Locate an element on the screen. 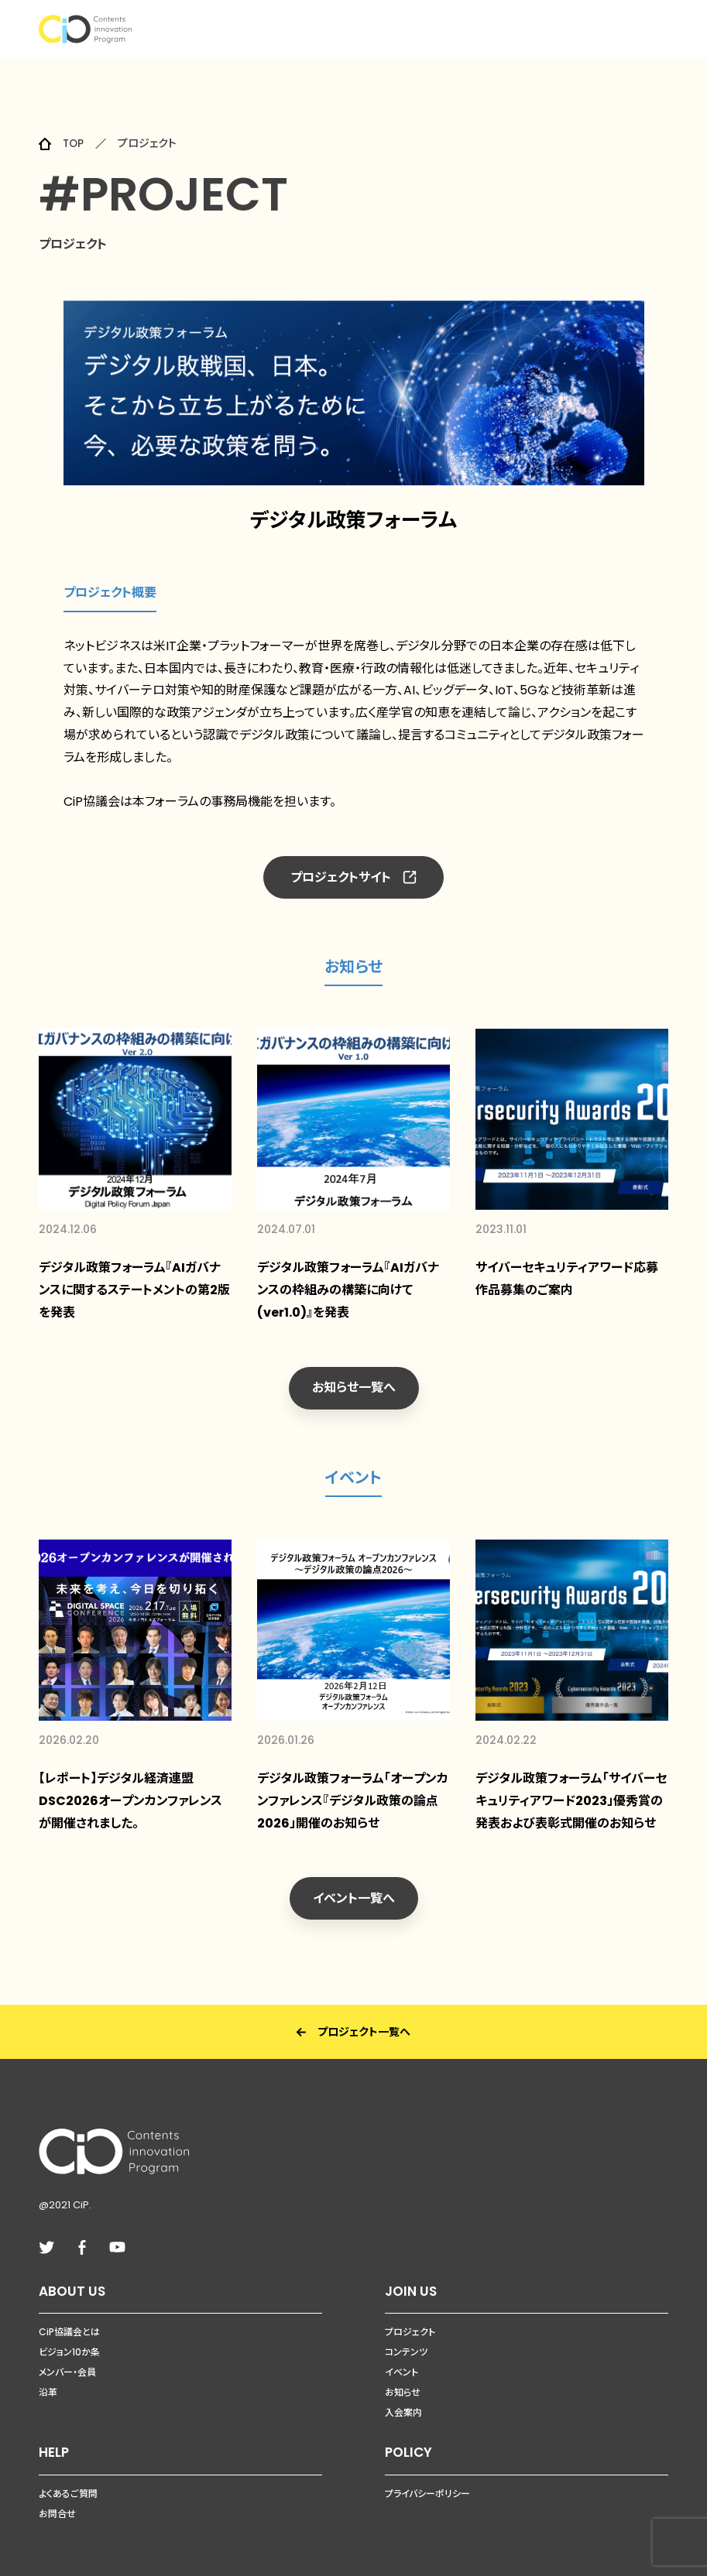 The height and width of the screenshot is (2576, 707). プロジェクトサイト is located at coordinates (353, 877).